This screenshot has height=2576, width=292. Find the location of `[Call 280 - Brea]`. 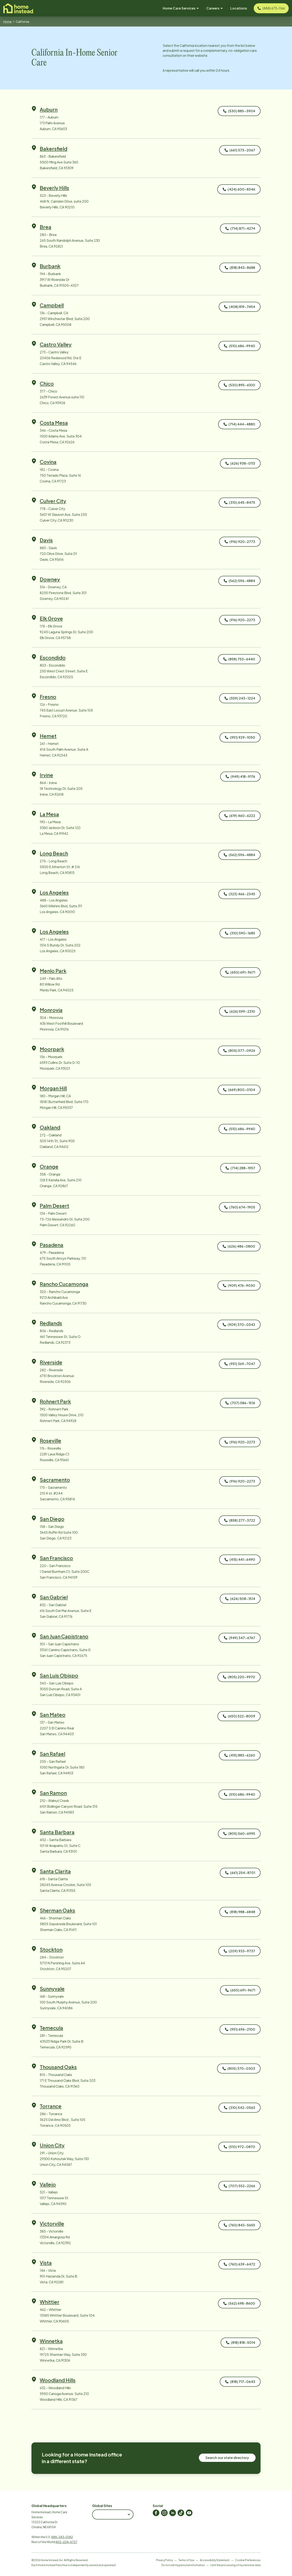

[Call 280 - Brea] is located at coordinates (240, 228).